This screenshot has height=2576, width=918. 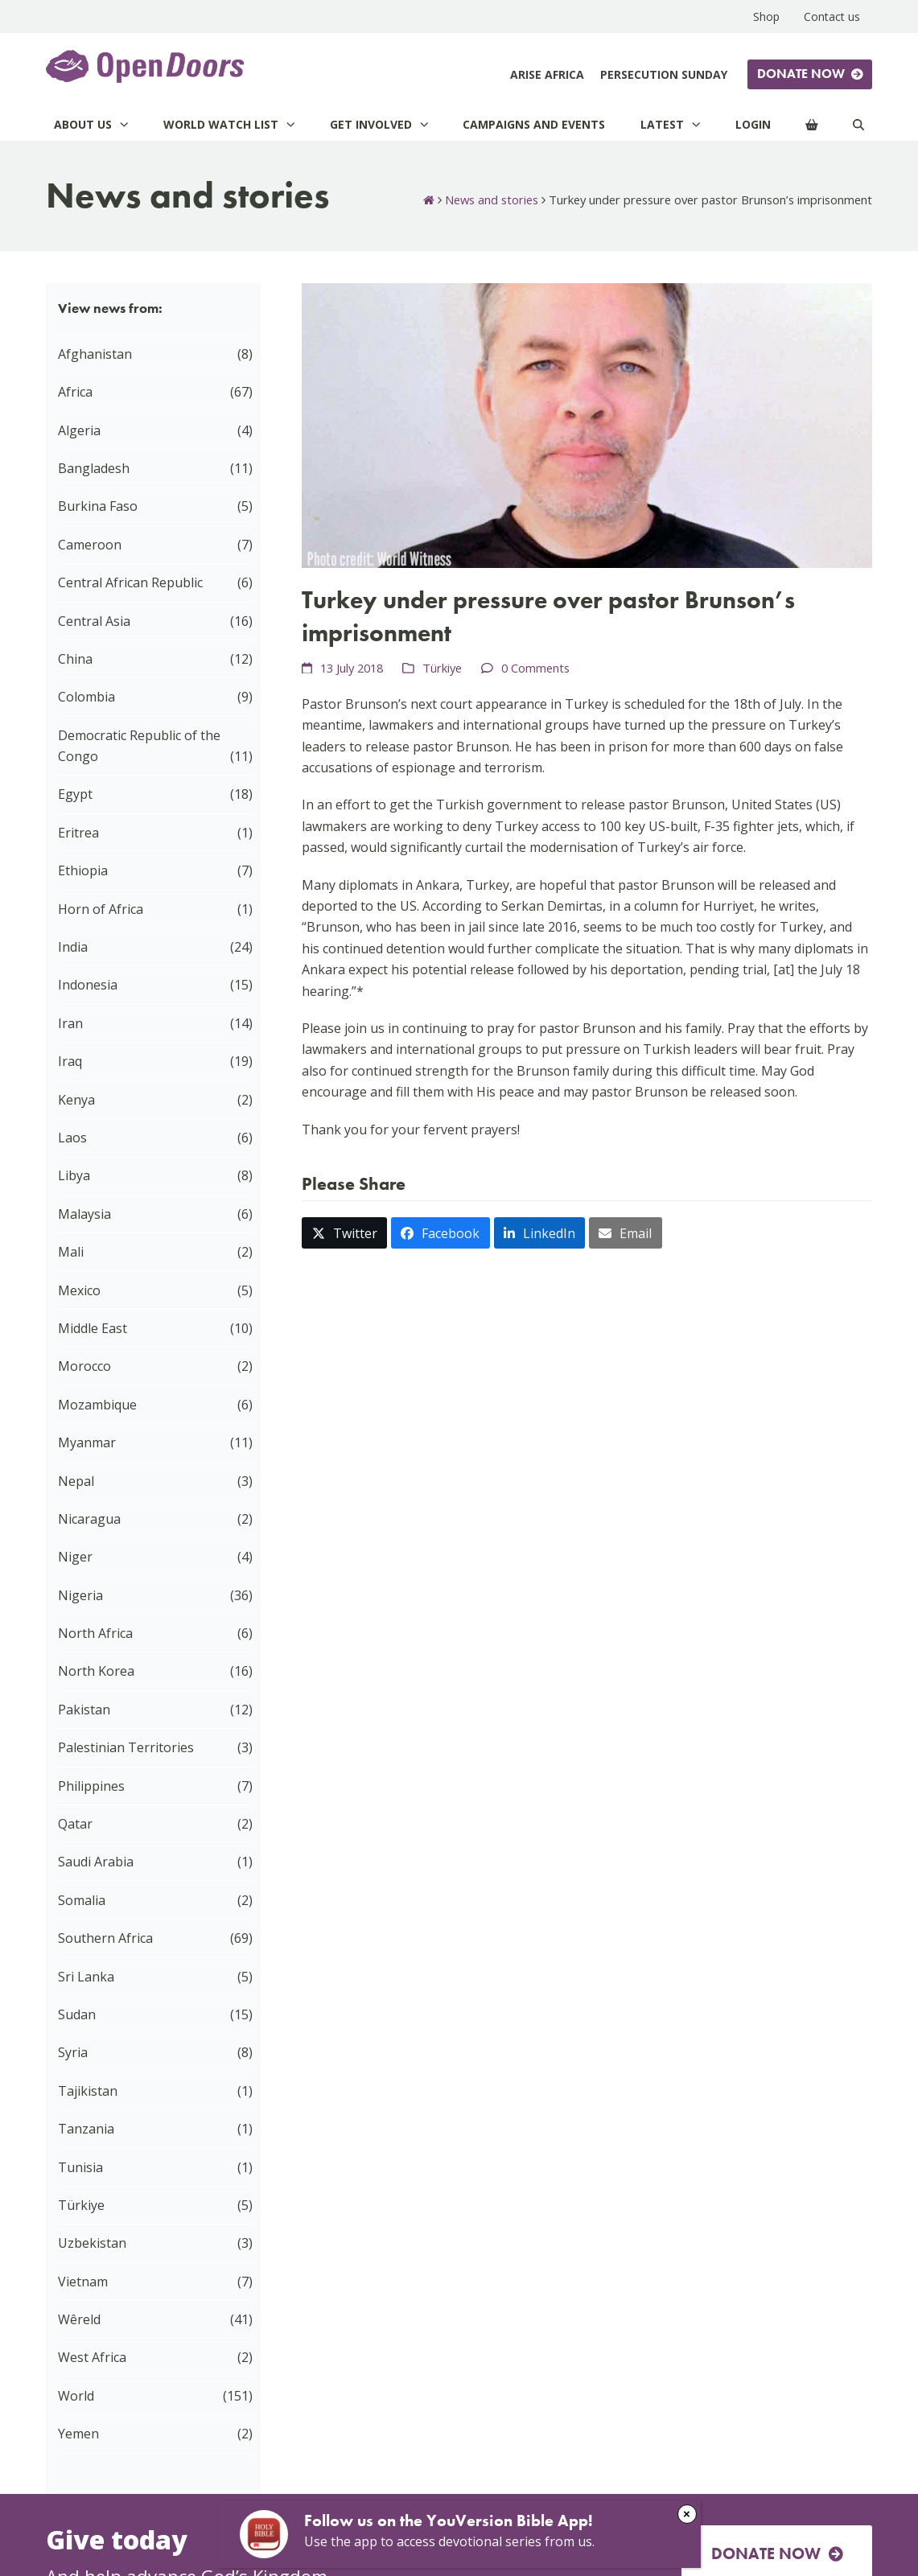 I want to click on Sri Lanka, so click(x=86, y=1976).